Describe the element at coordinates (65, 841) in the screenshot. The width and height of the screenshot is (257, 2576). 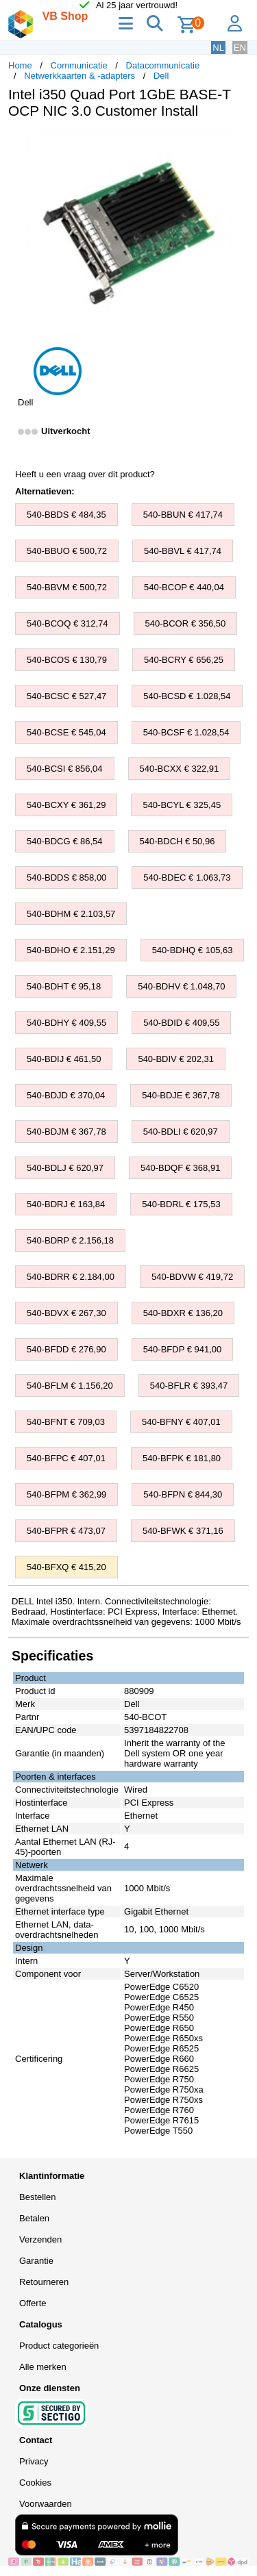
I see `540-BDCG € 86,54` at that location.